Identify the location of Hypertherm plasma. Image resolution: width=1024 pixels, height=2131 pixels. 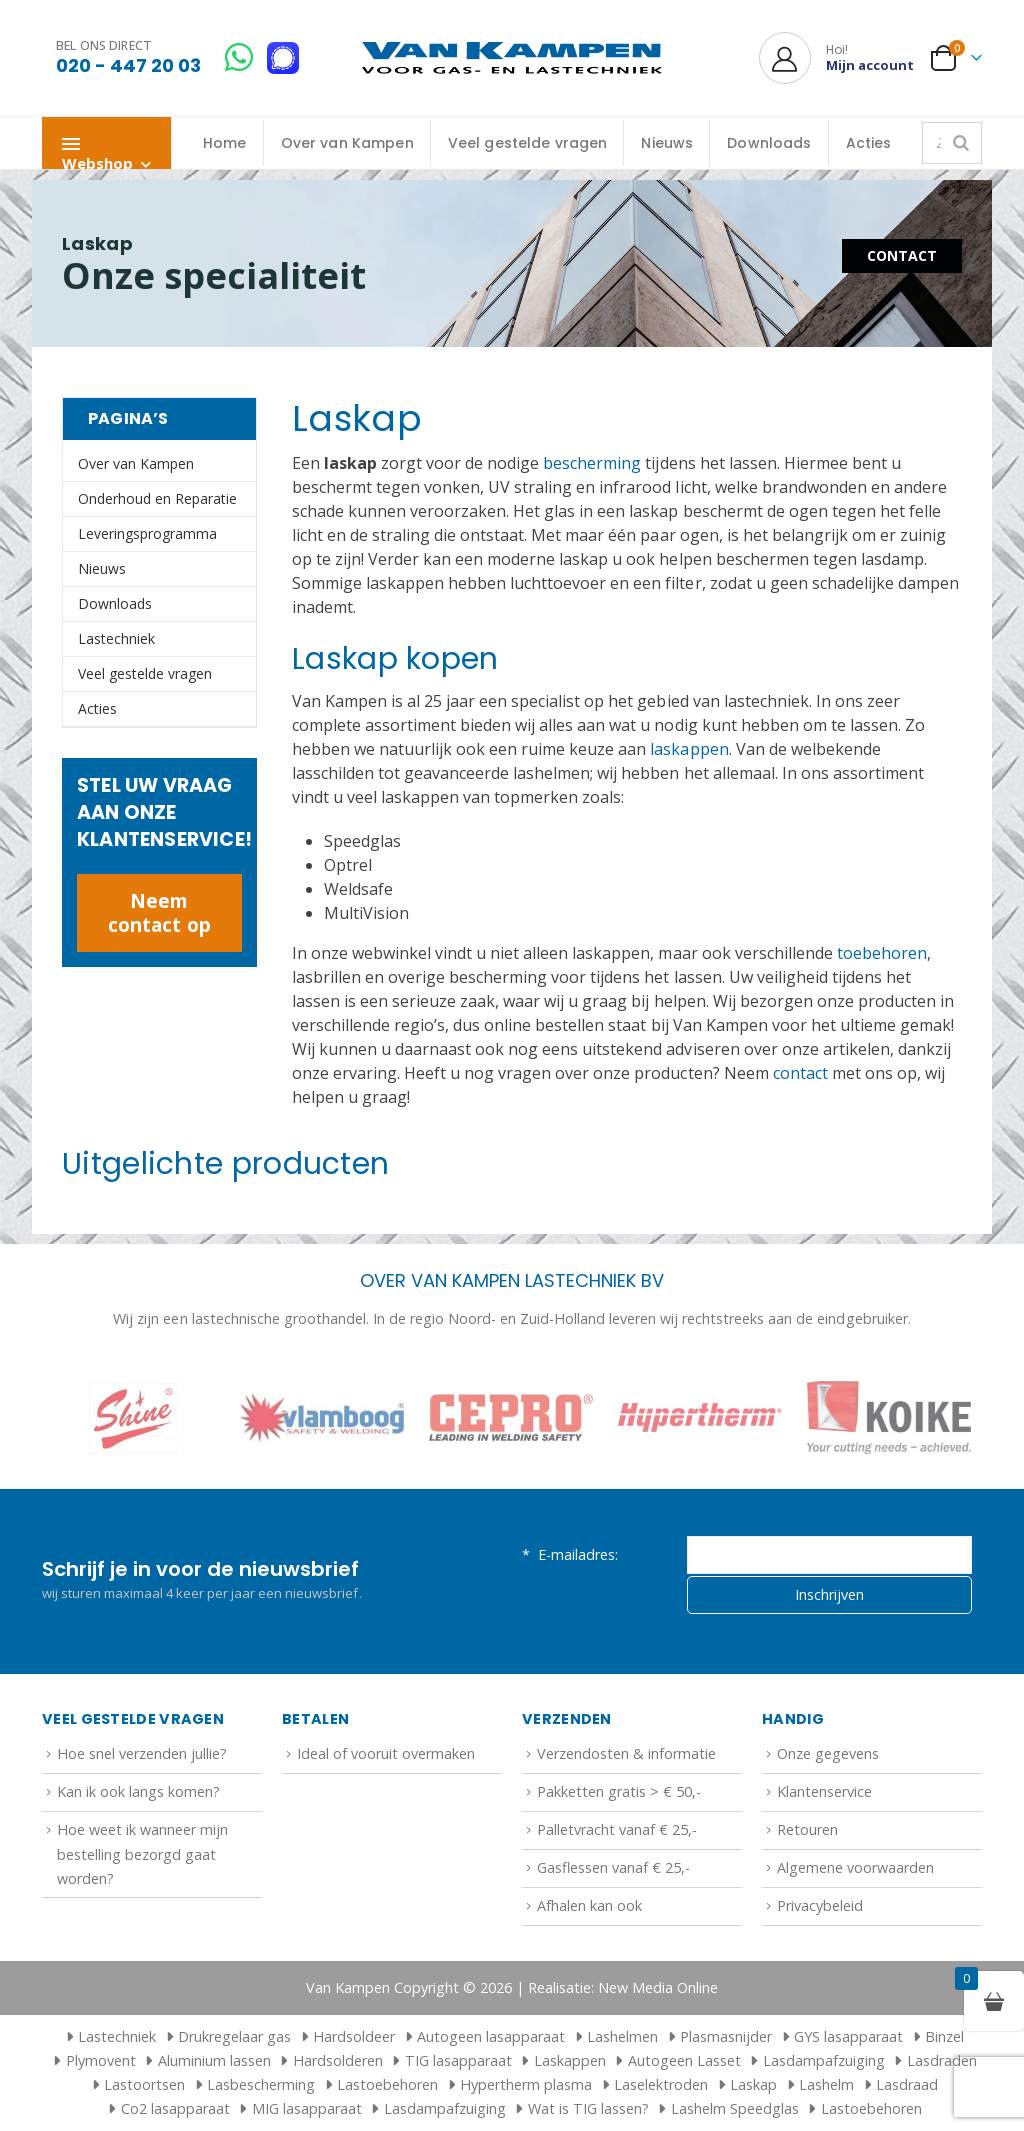
(526, 2084).